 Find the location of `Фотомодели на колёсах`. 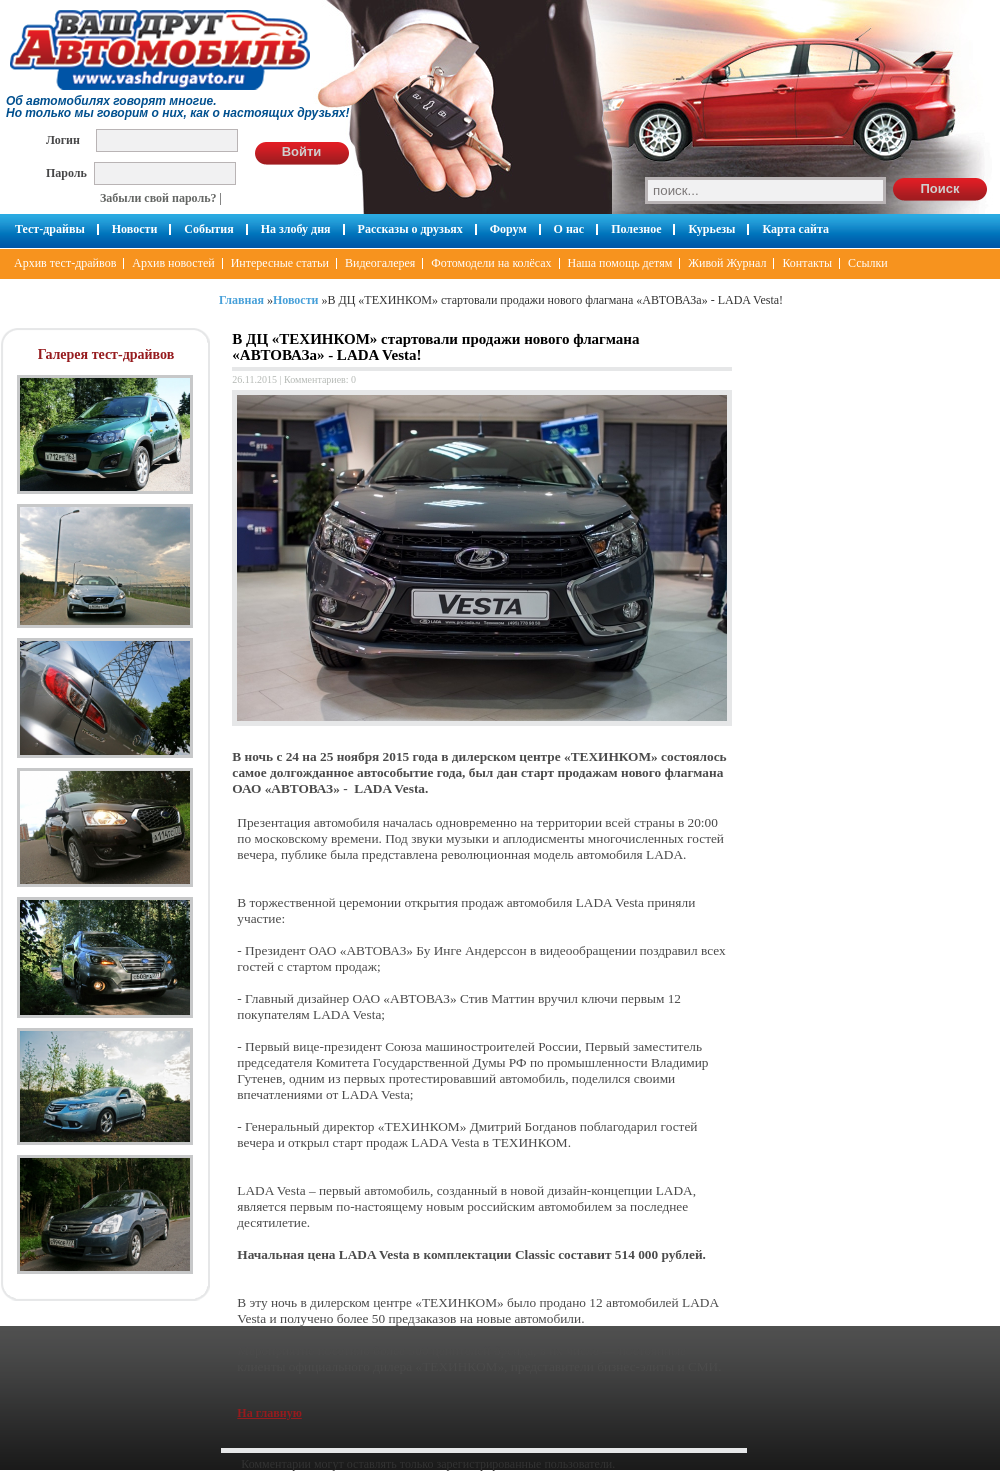

Фотомодели на колёсах is located at coordinates (491, 263).